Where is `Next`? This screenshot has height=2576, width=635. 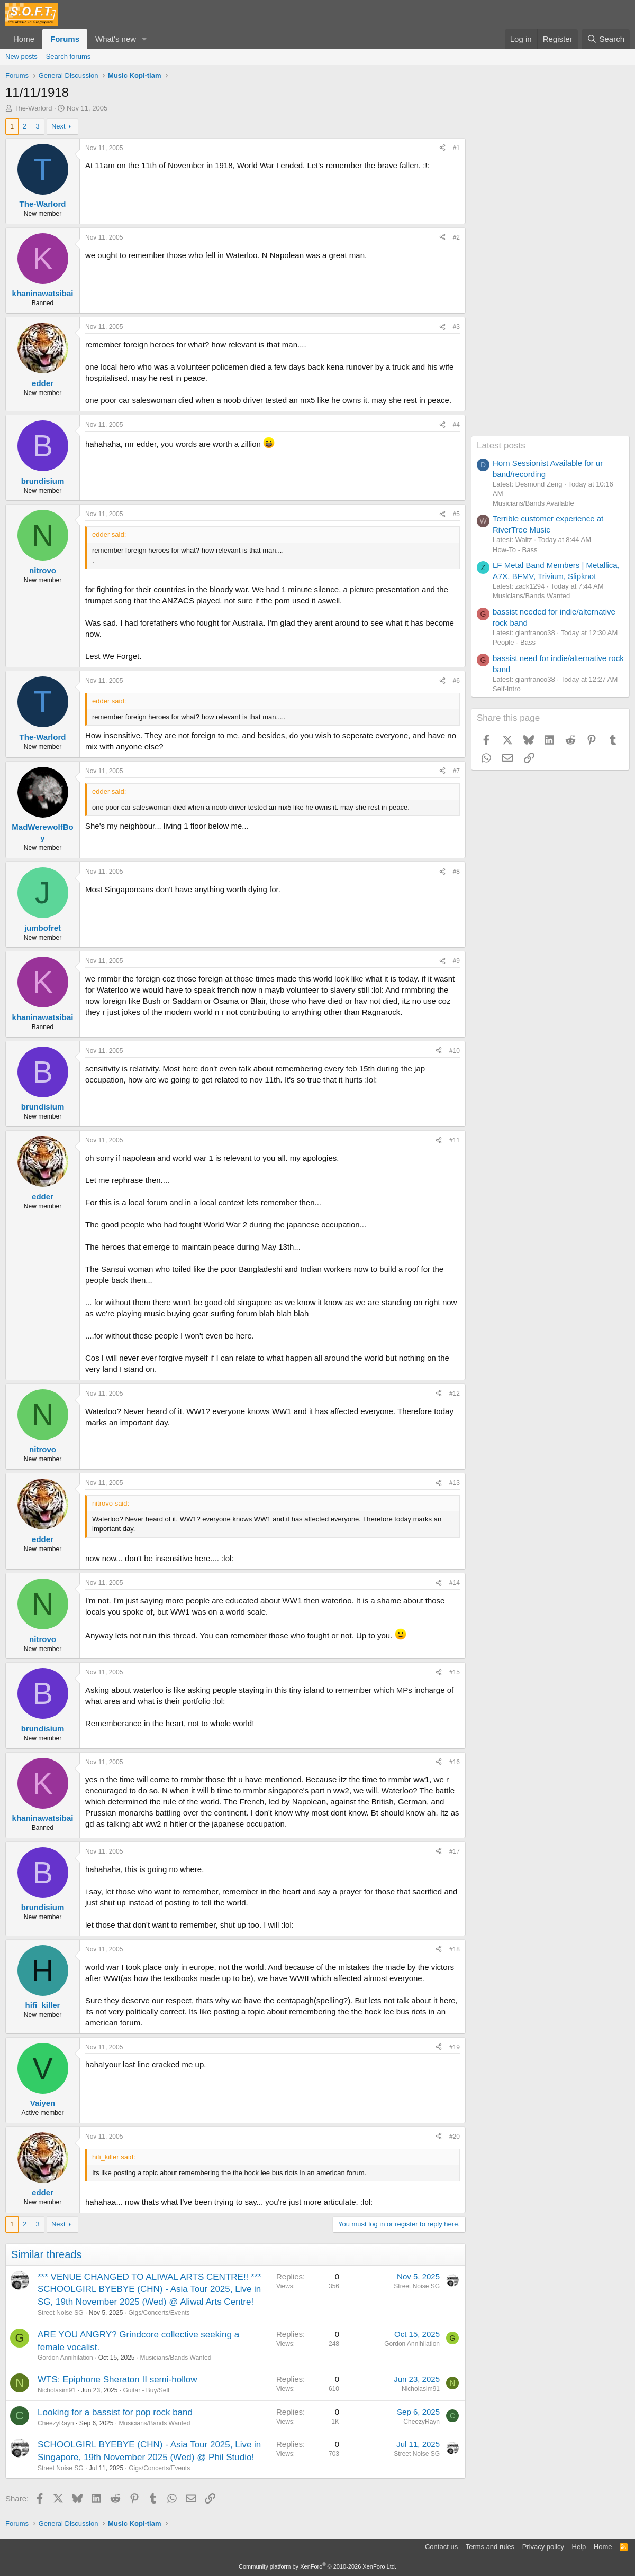
Next is located at coordinates (58, 126).